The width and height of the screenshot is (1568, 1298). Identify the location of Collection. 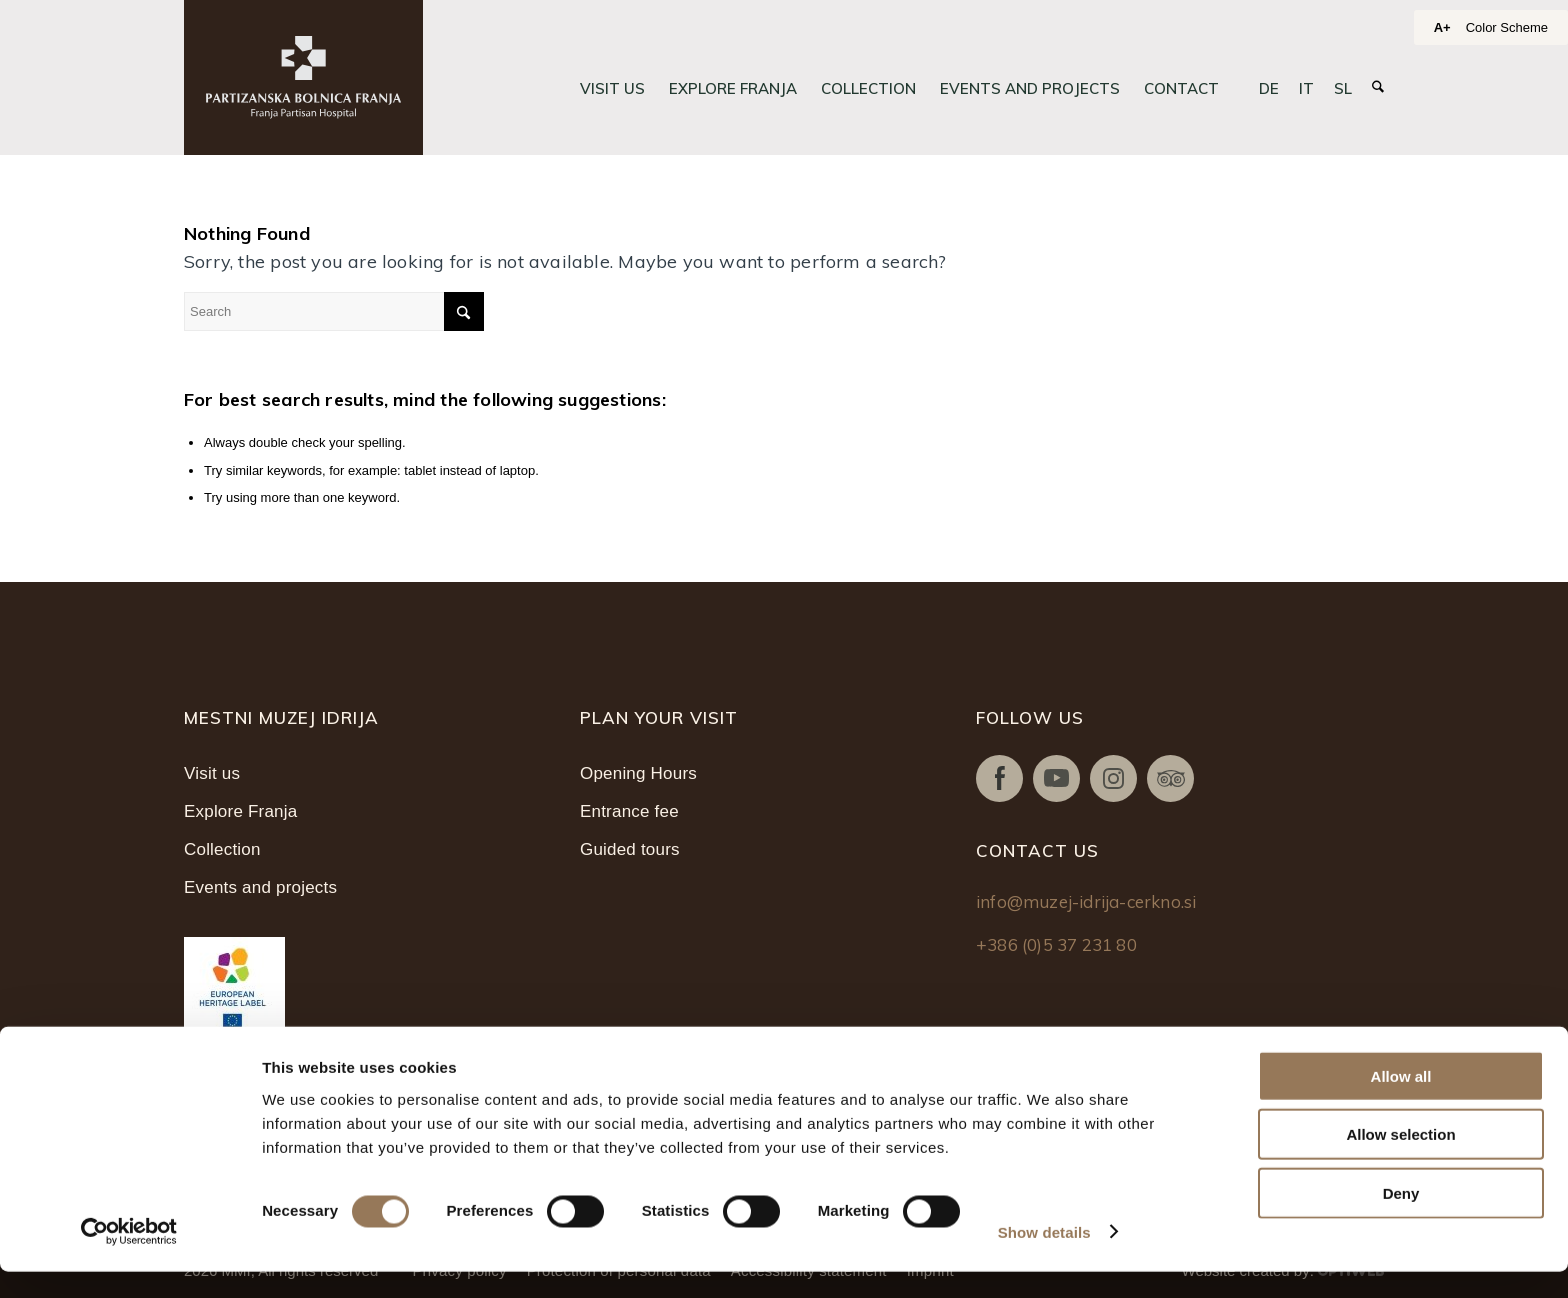
(222, 849).